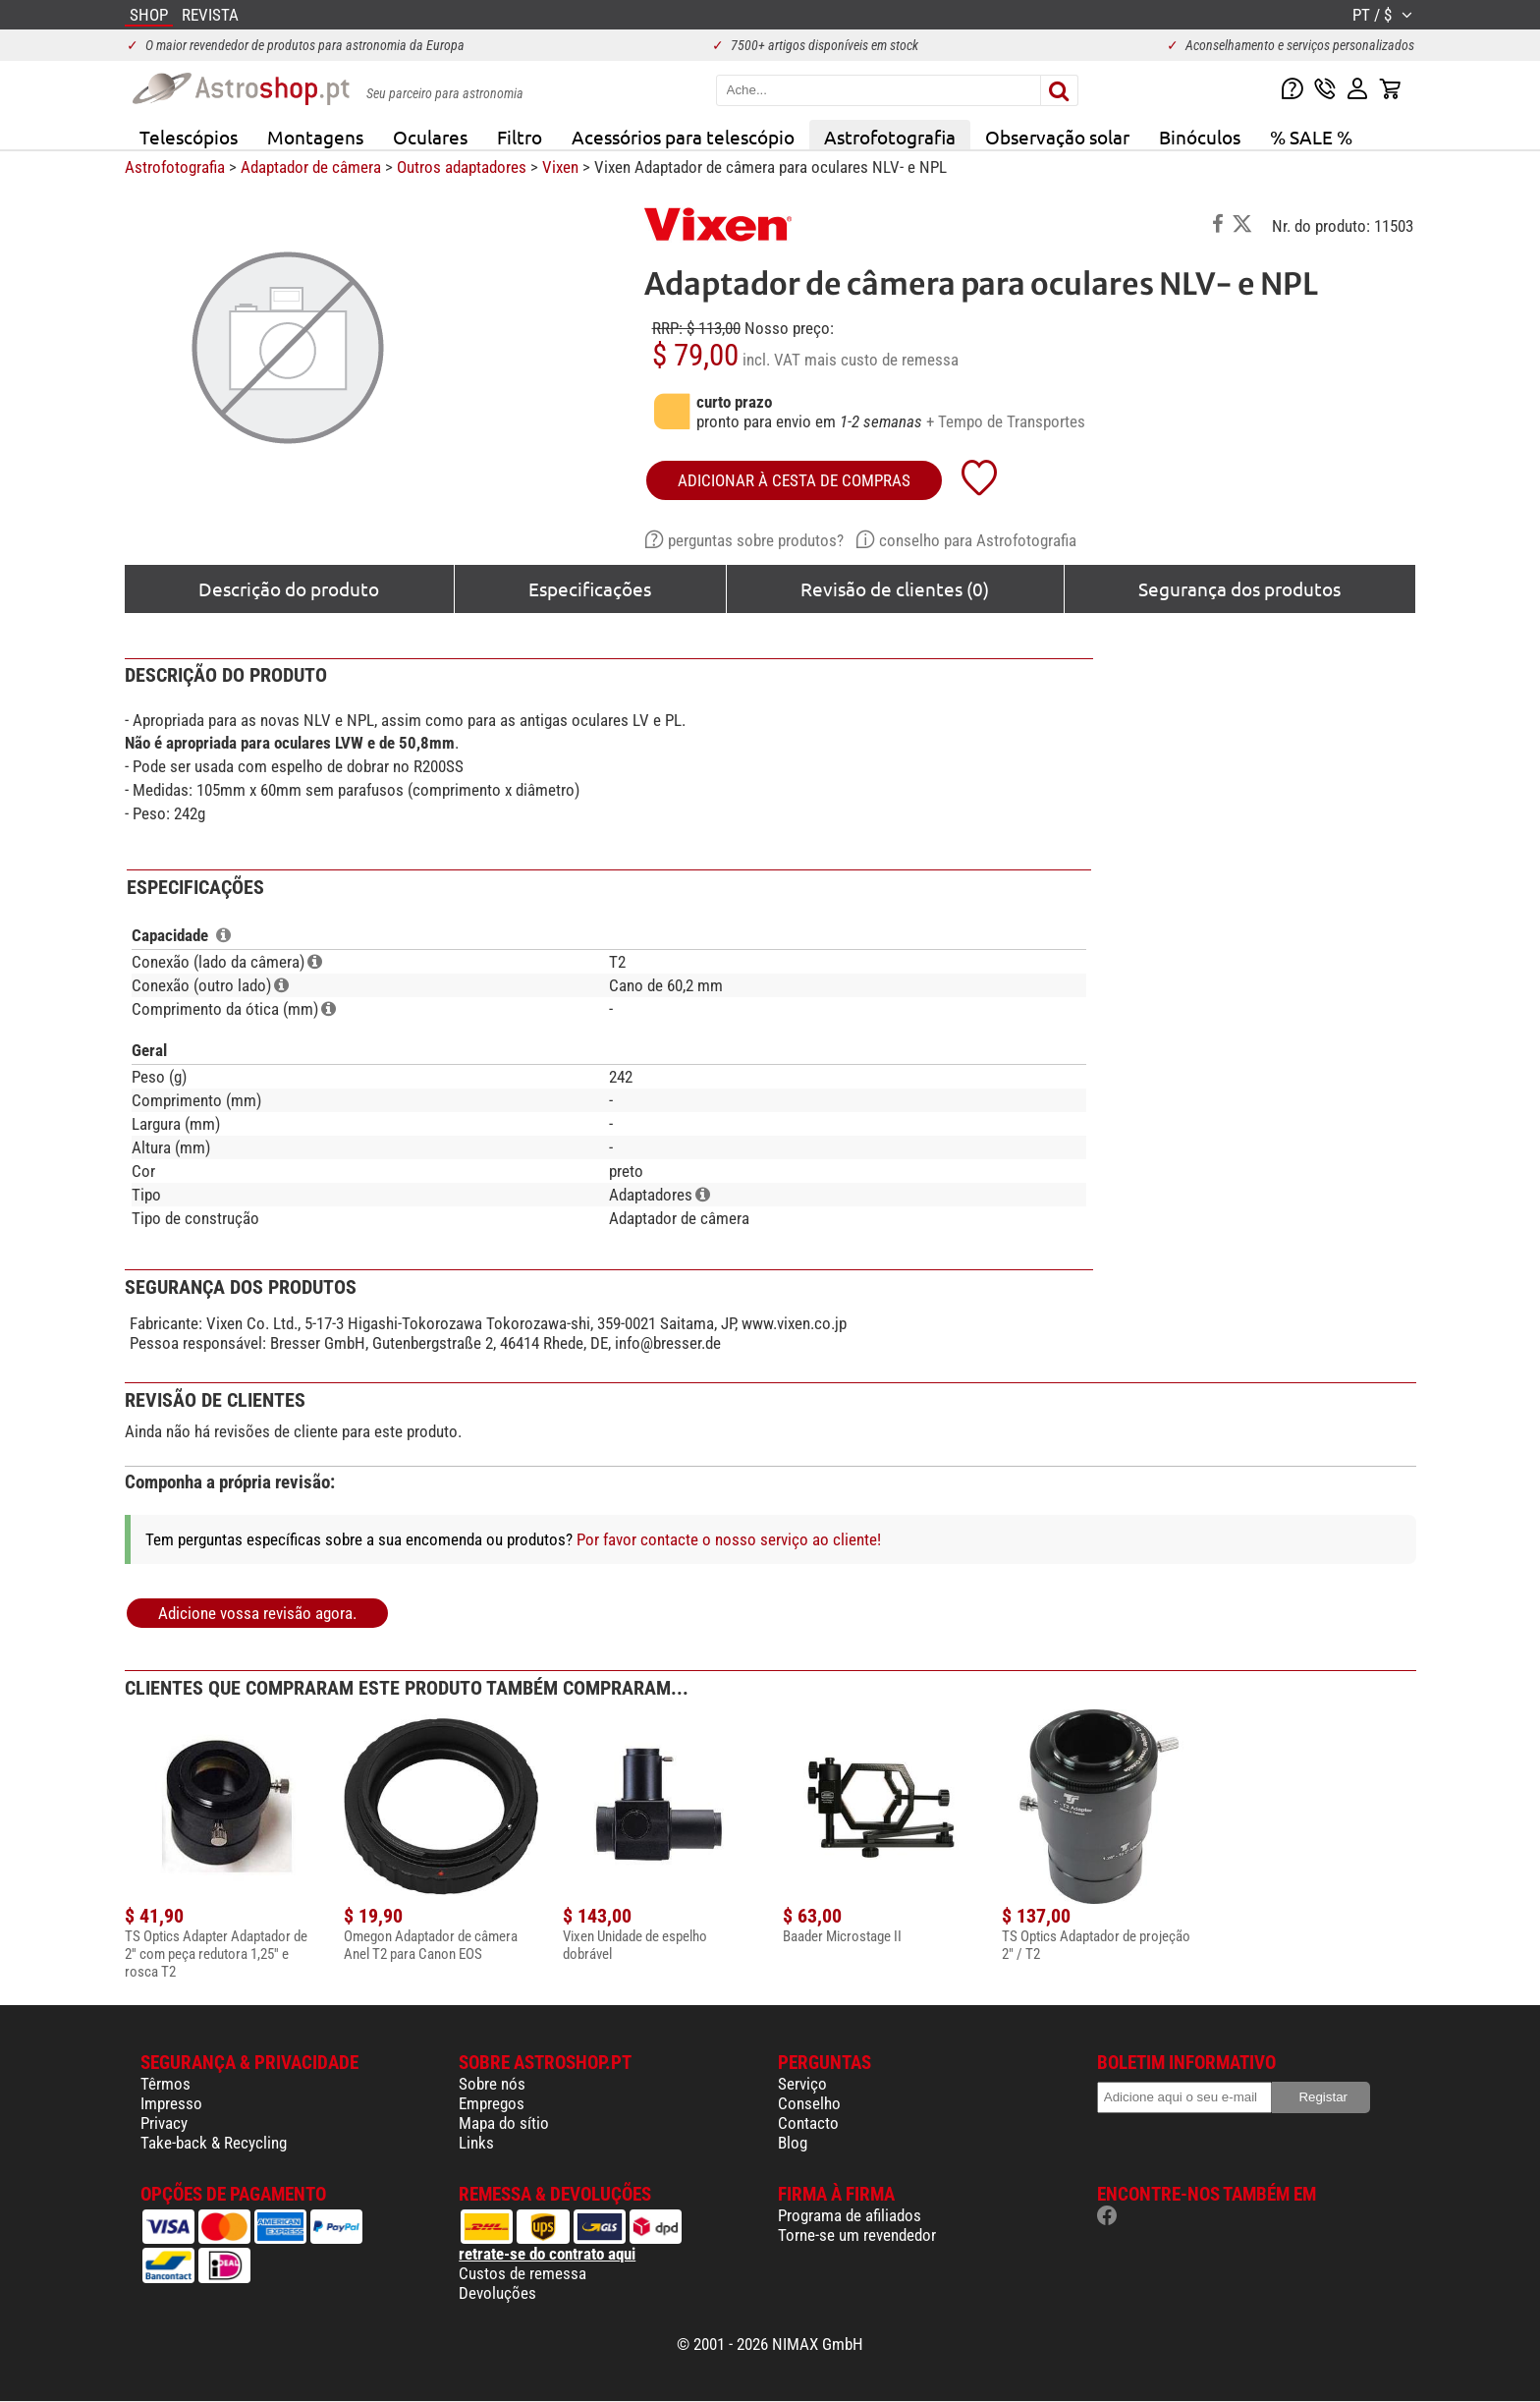  What do you see at coordinates (1005, 421) in the screenshot?
I see `+ Tempo de Transportes` at bounding box center [1005, 421].